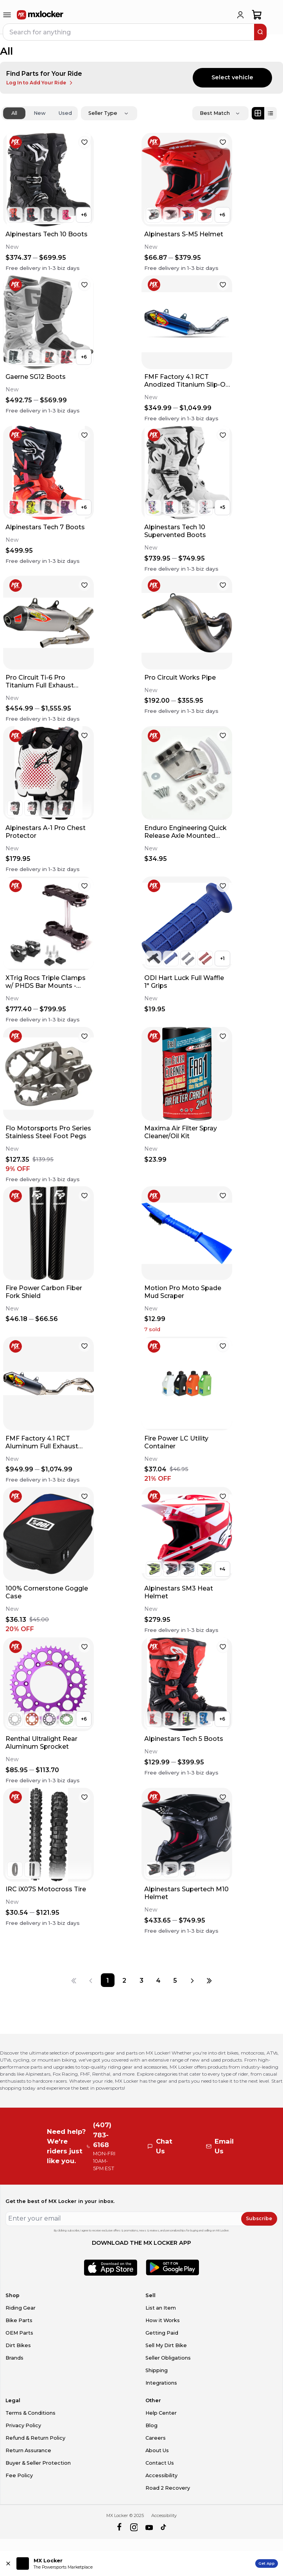 Image resolution: width=283 pixels, height=2576 pixels. What do you see at coordinates (18, 2345) in the screenshot?
I see `Dirt Bikes` at bounding box center [18, 2345].